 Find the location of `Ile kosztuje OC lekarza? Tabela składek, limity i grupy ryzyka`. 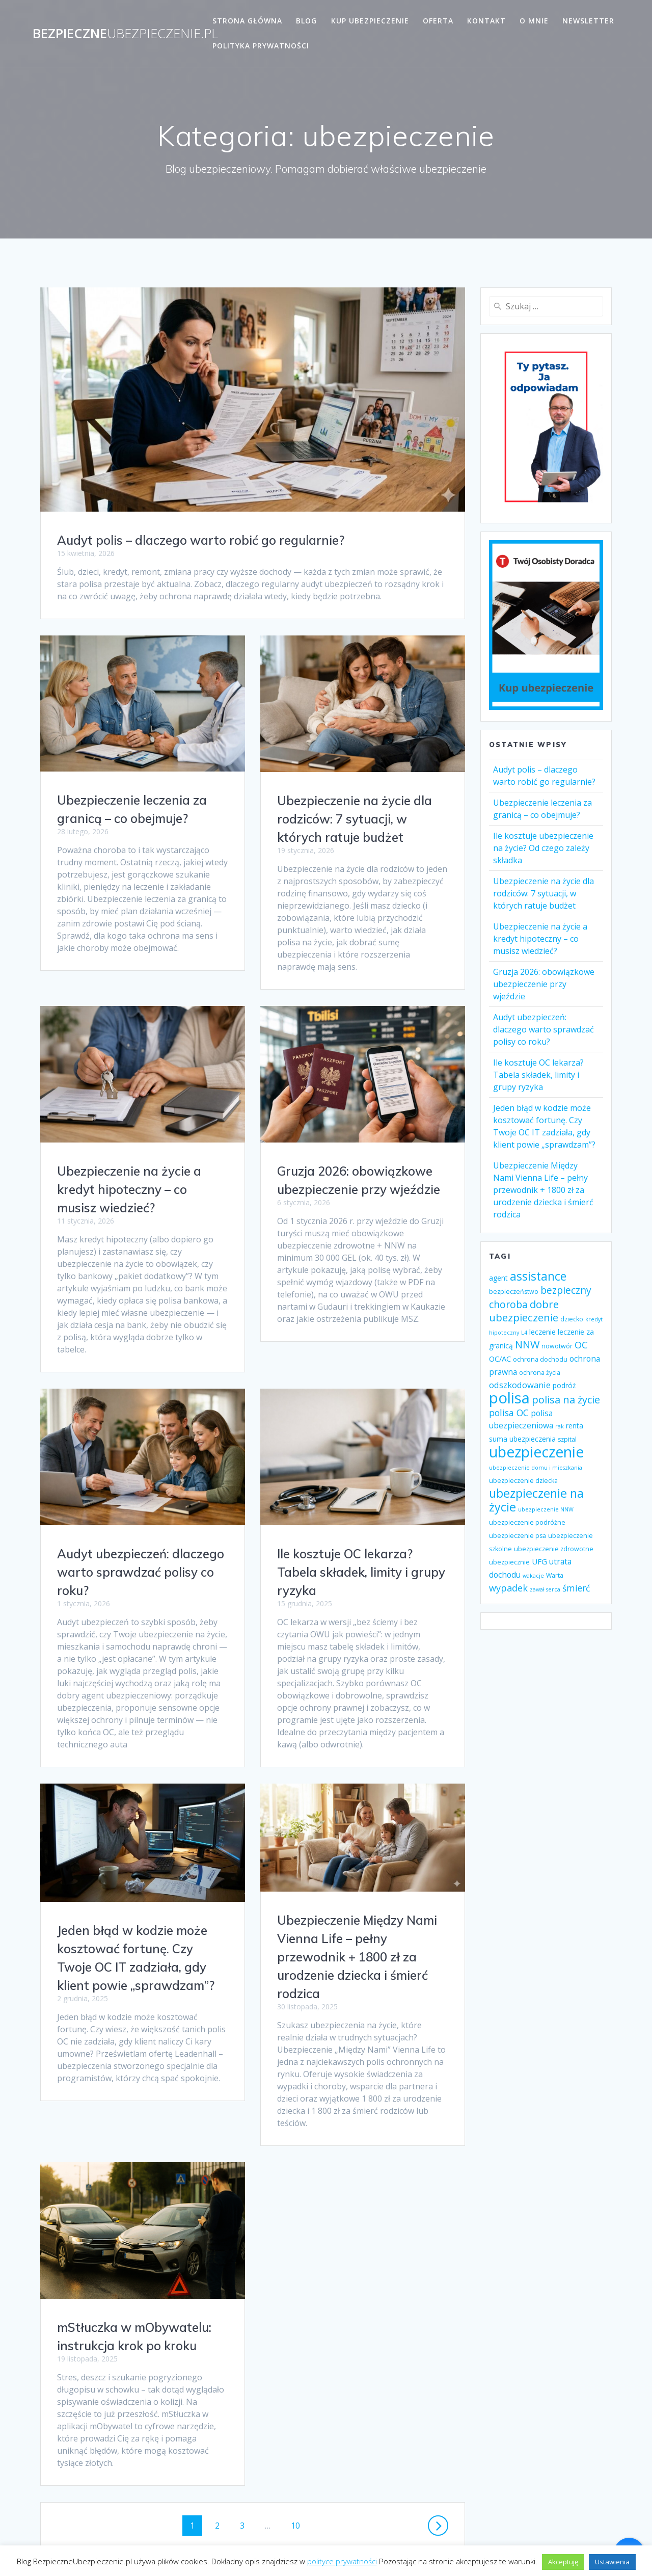

Ile kosztuje OC lekarza? Tabela składek, limity i grupy ryzyka is located at coordinates (141, 1554).